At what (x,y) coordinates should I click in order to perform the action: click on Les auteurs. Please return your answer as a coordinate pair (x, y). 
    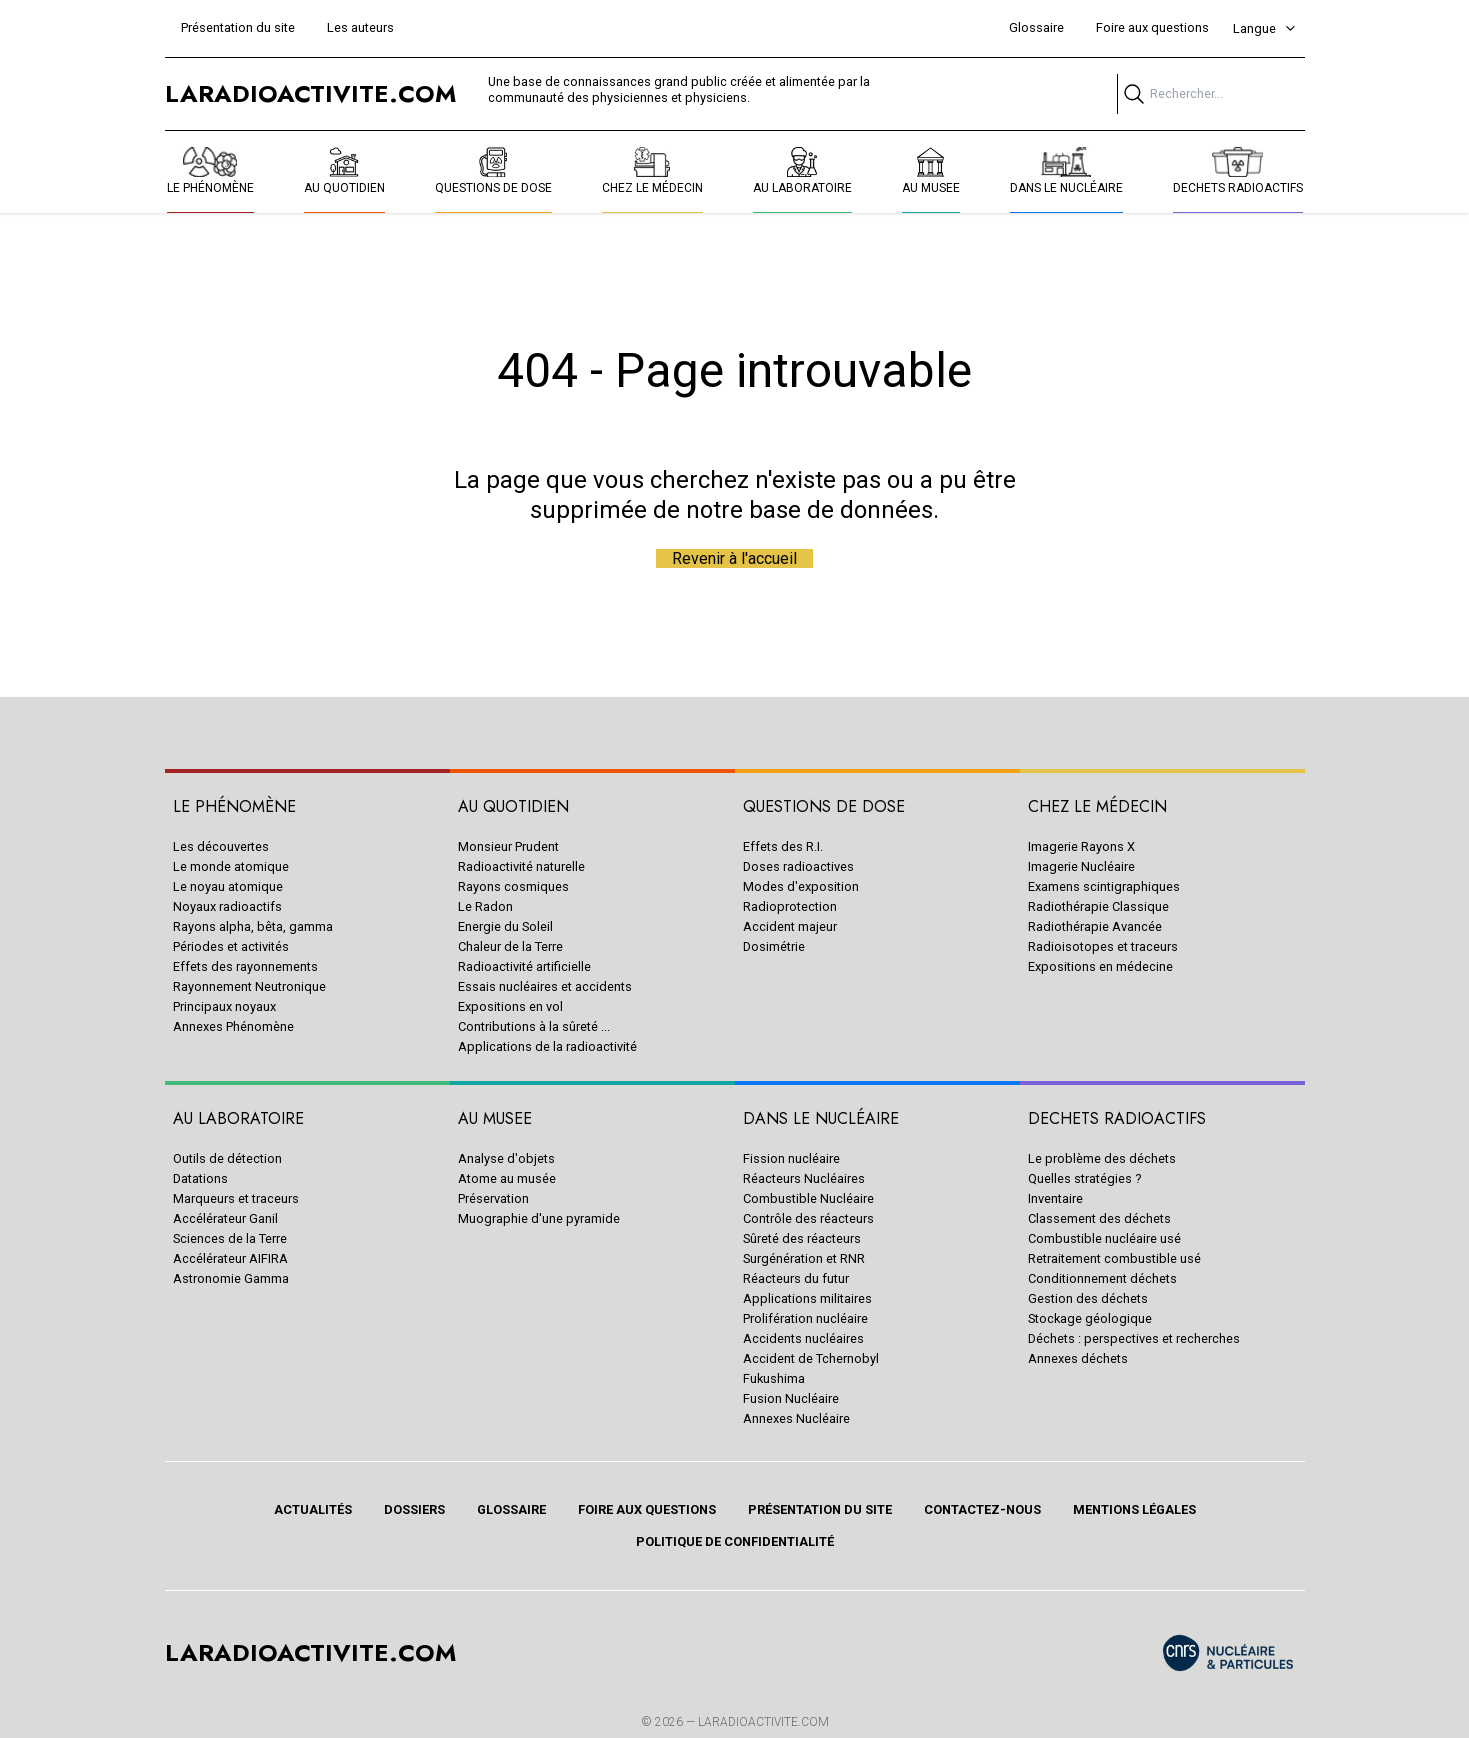
    Looking at the image, I should click on (360, 27).